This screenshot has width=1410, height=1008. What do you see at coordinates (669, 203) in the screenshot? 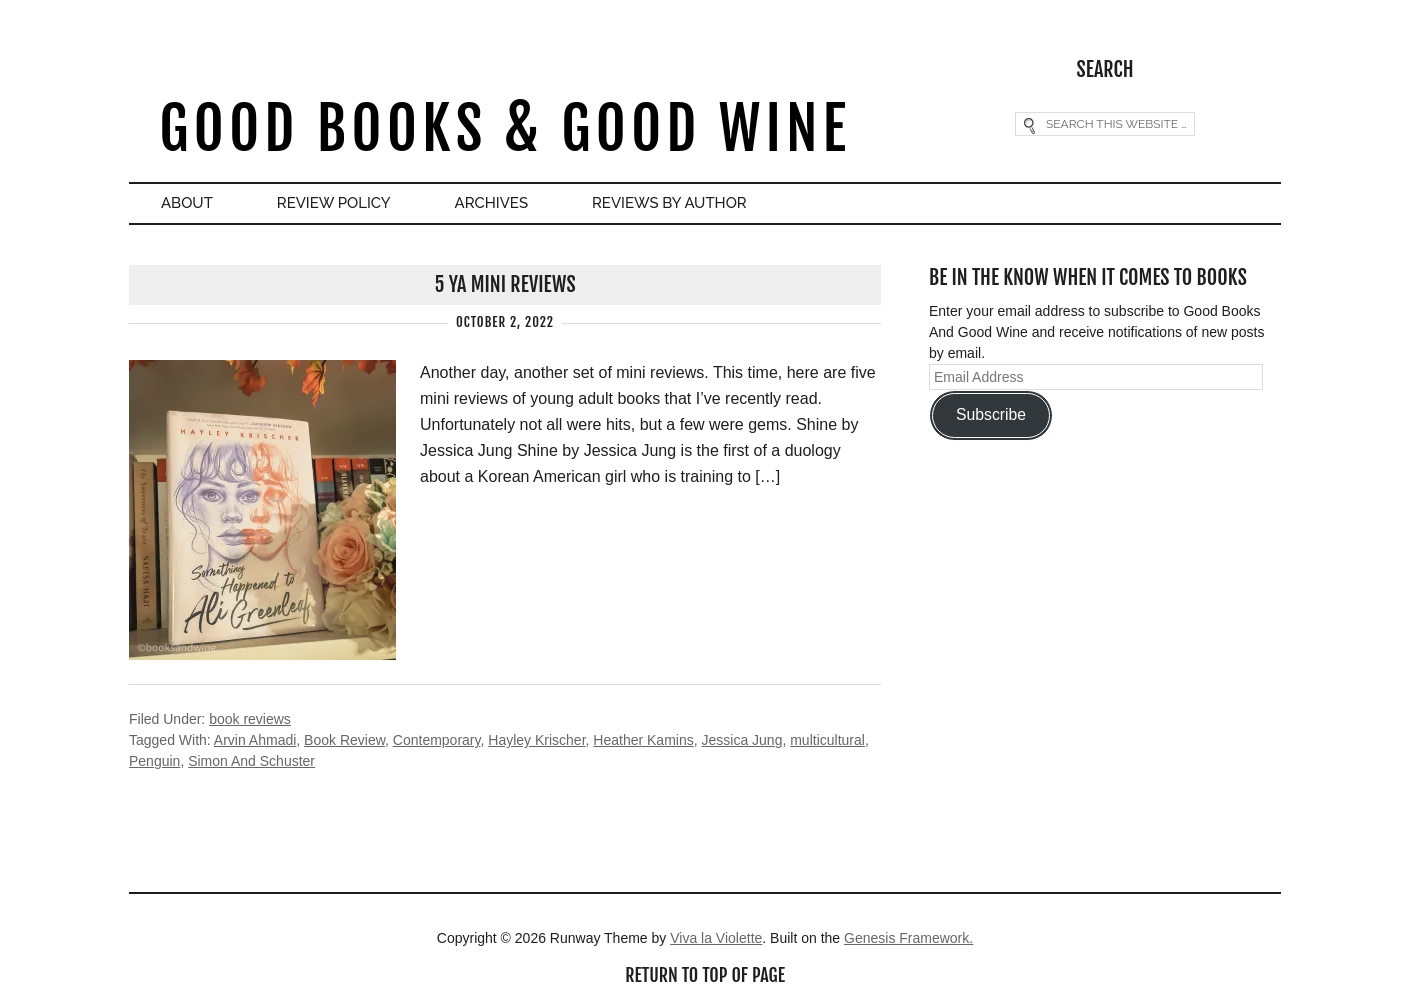
I see `Reviews By Author` at bounding box center [669, 203].